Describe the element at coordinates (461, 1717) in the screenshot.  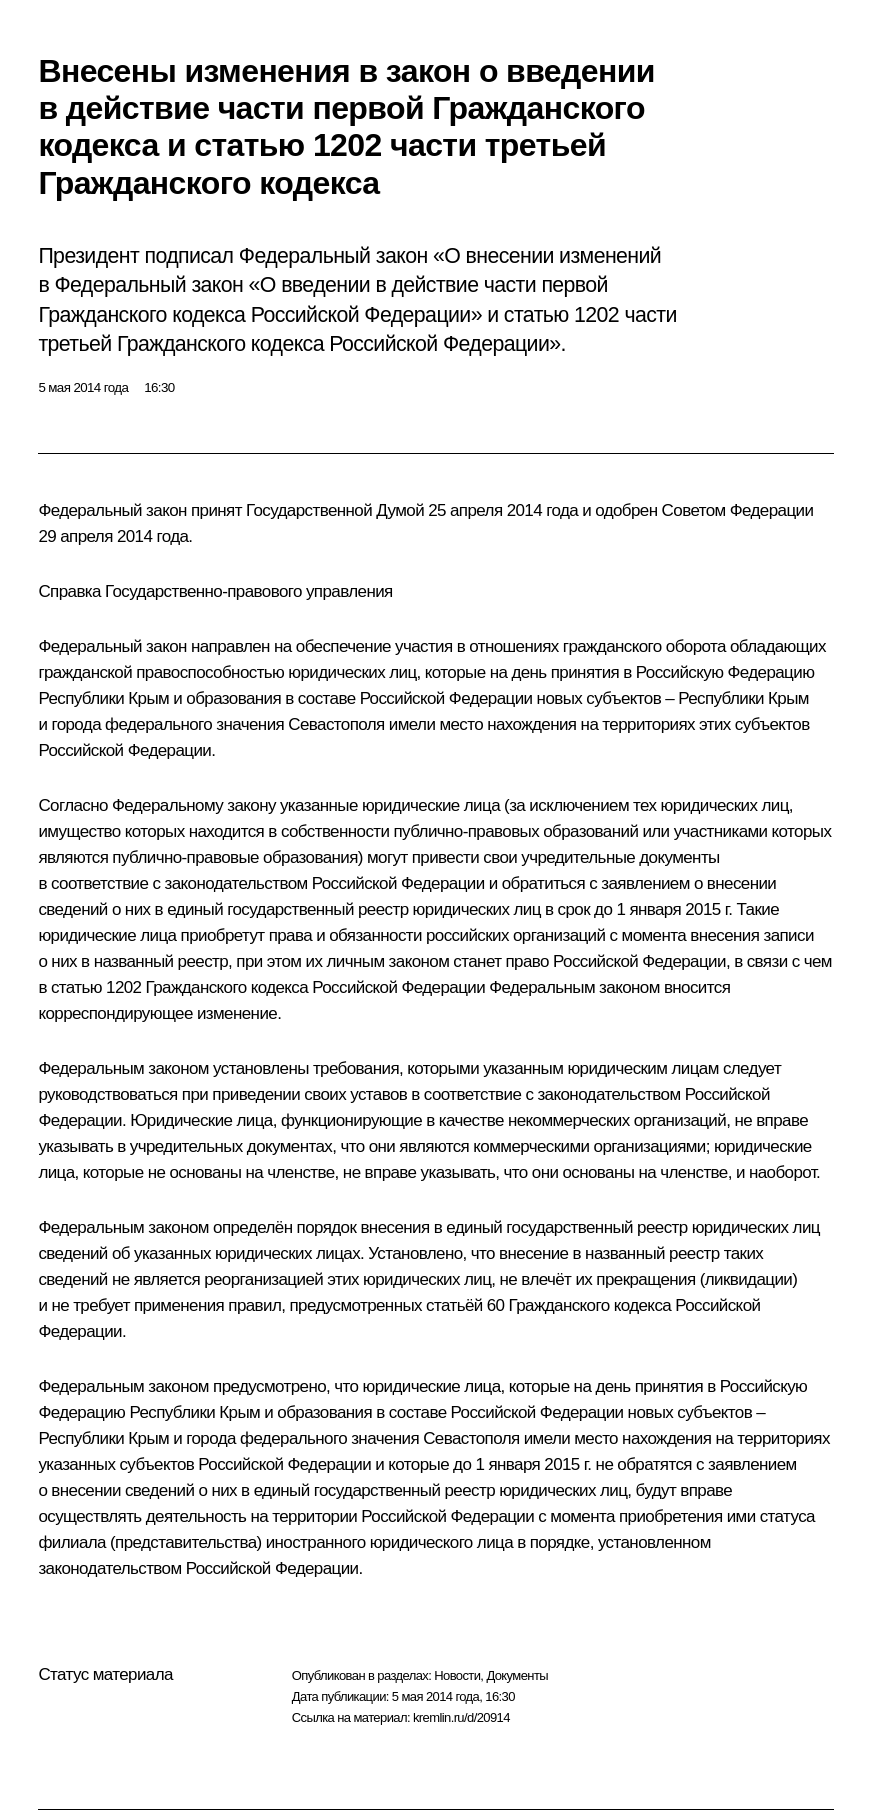
I see `kremlin.ru/d/20914` at that location.